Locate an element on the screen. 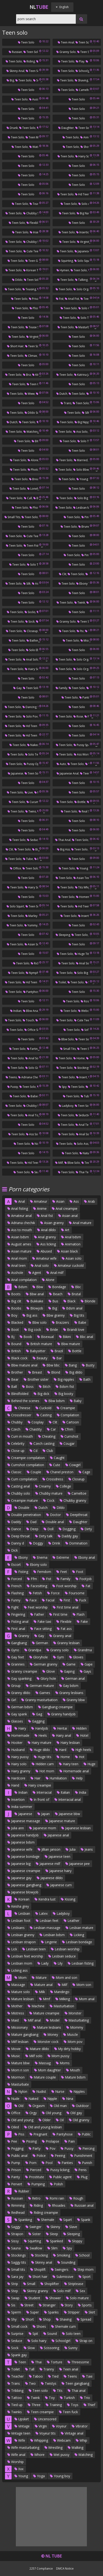  Bang is located at coordinates (71, 1365).